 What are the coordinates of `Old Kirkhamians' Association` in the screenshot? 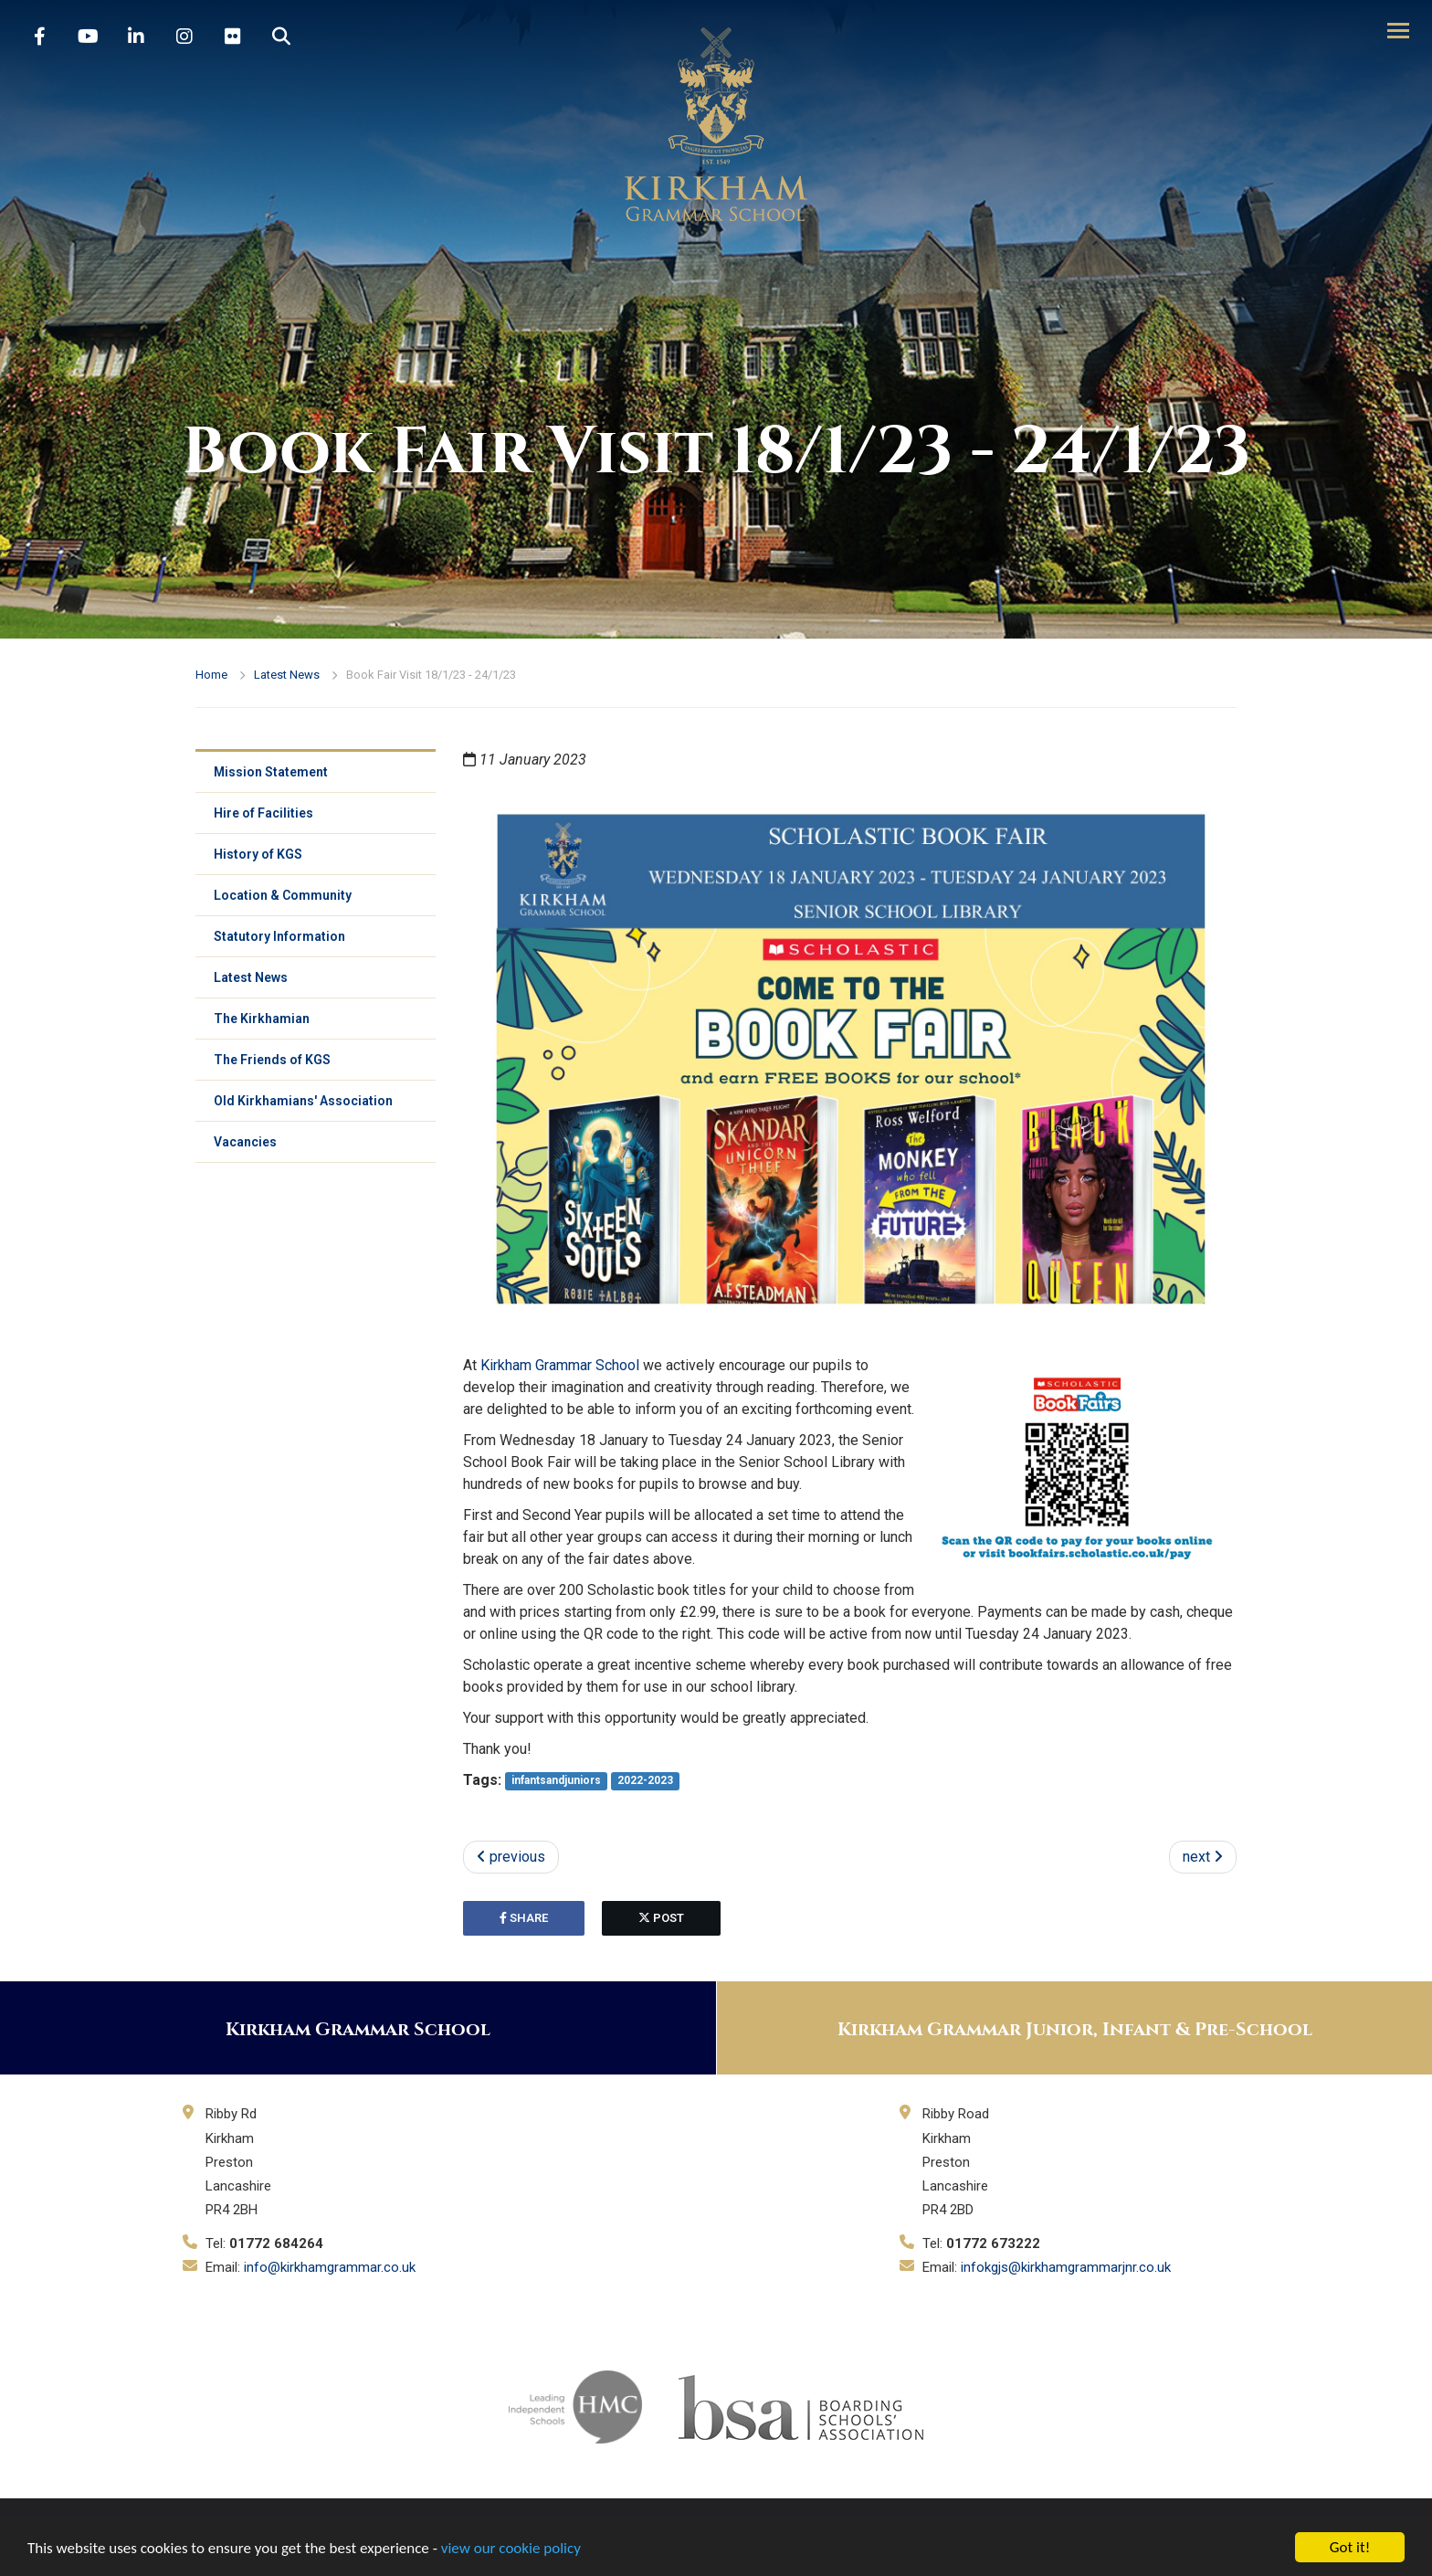 It's located at (303, 1100).